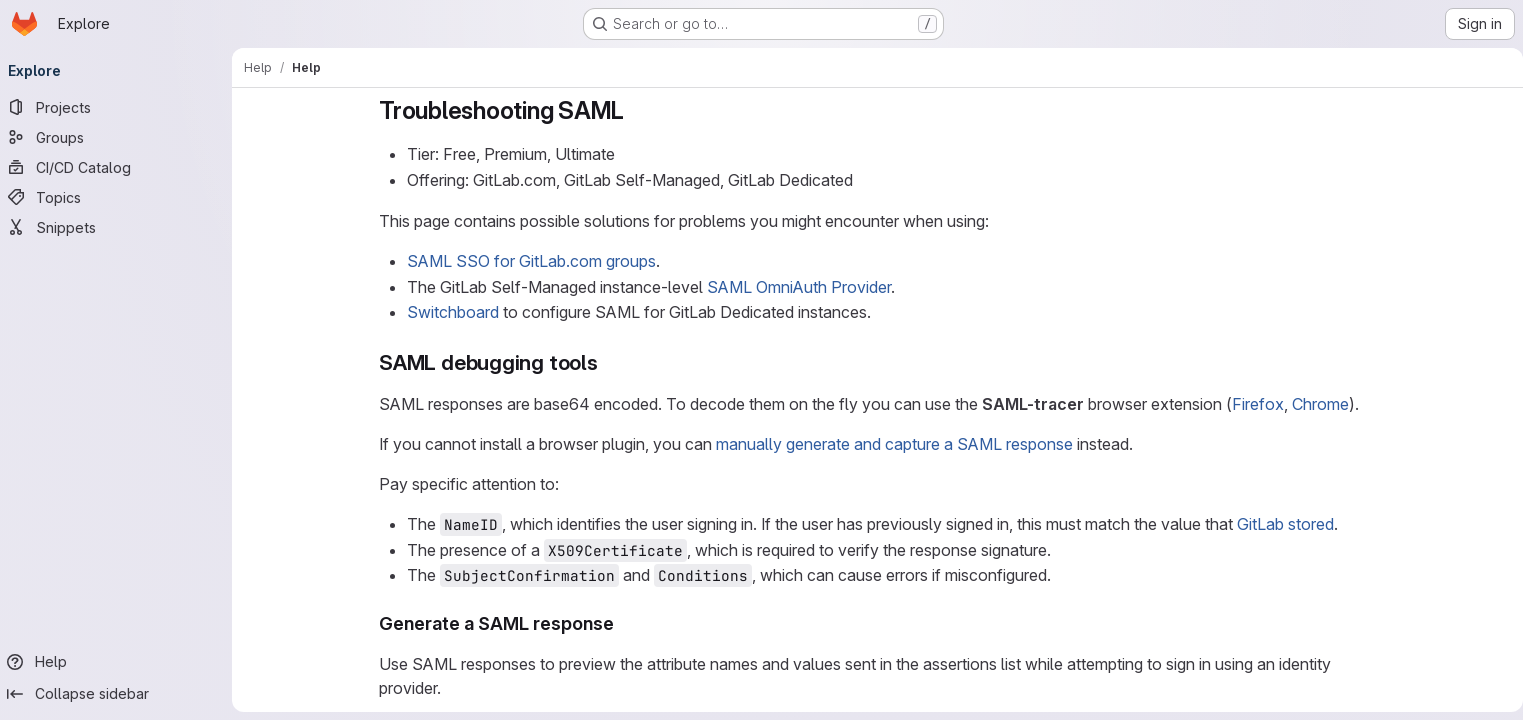 The width and height of the screenshot is (1523, 720). I want to click on [Projects], so click(120, 107).